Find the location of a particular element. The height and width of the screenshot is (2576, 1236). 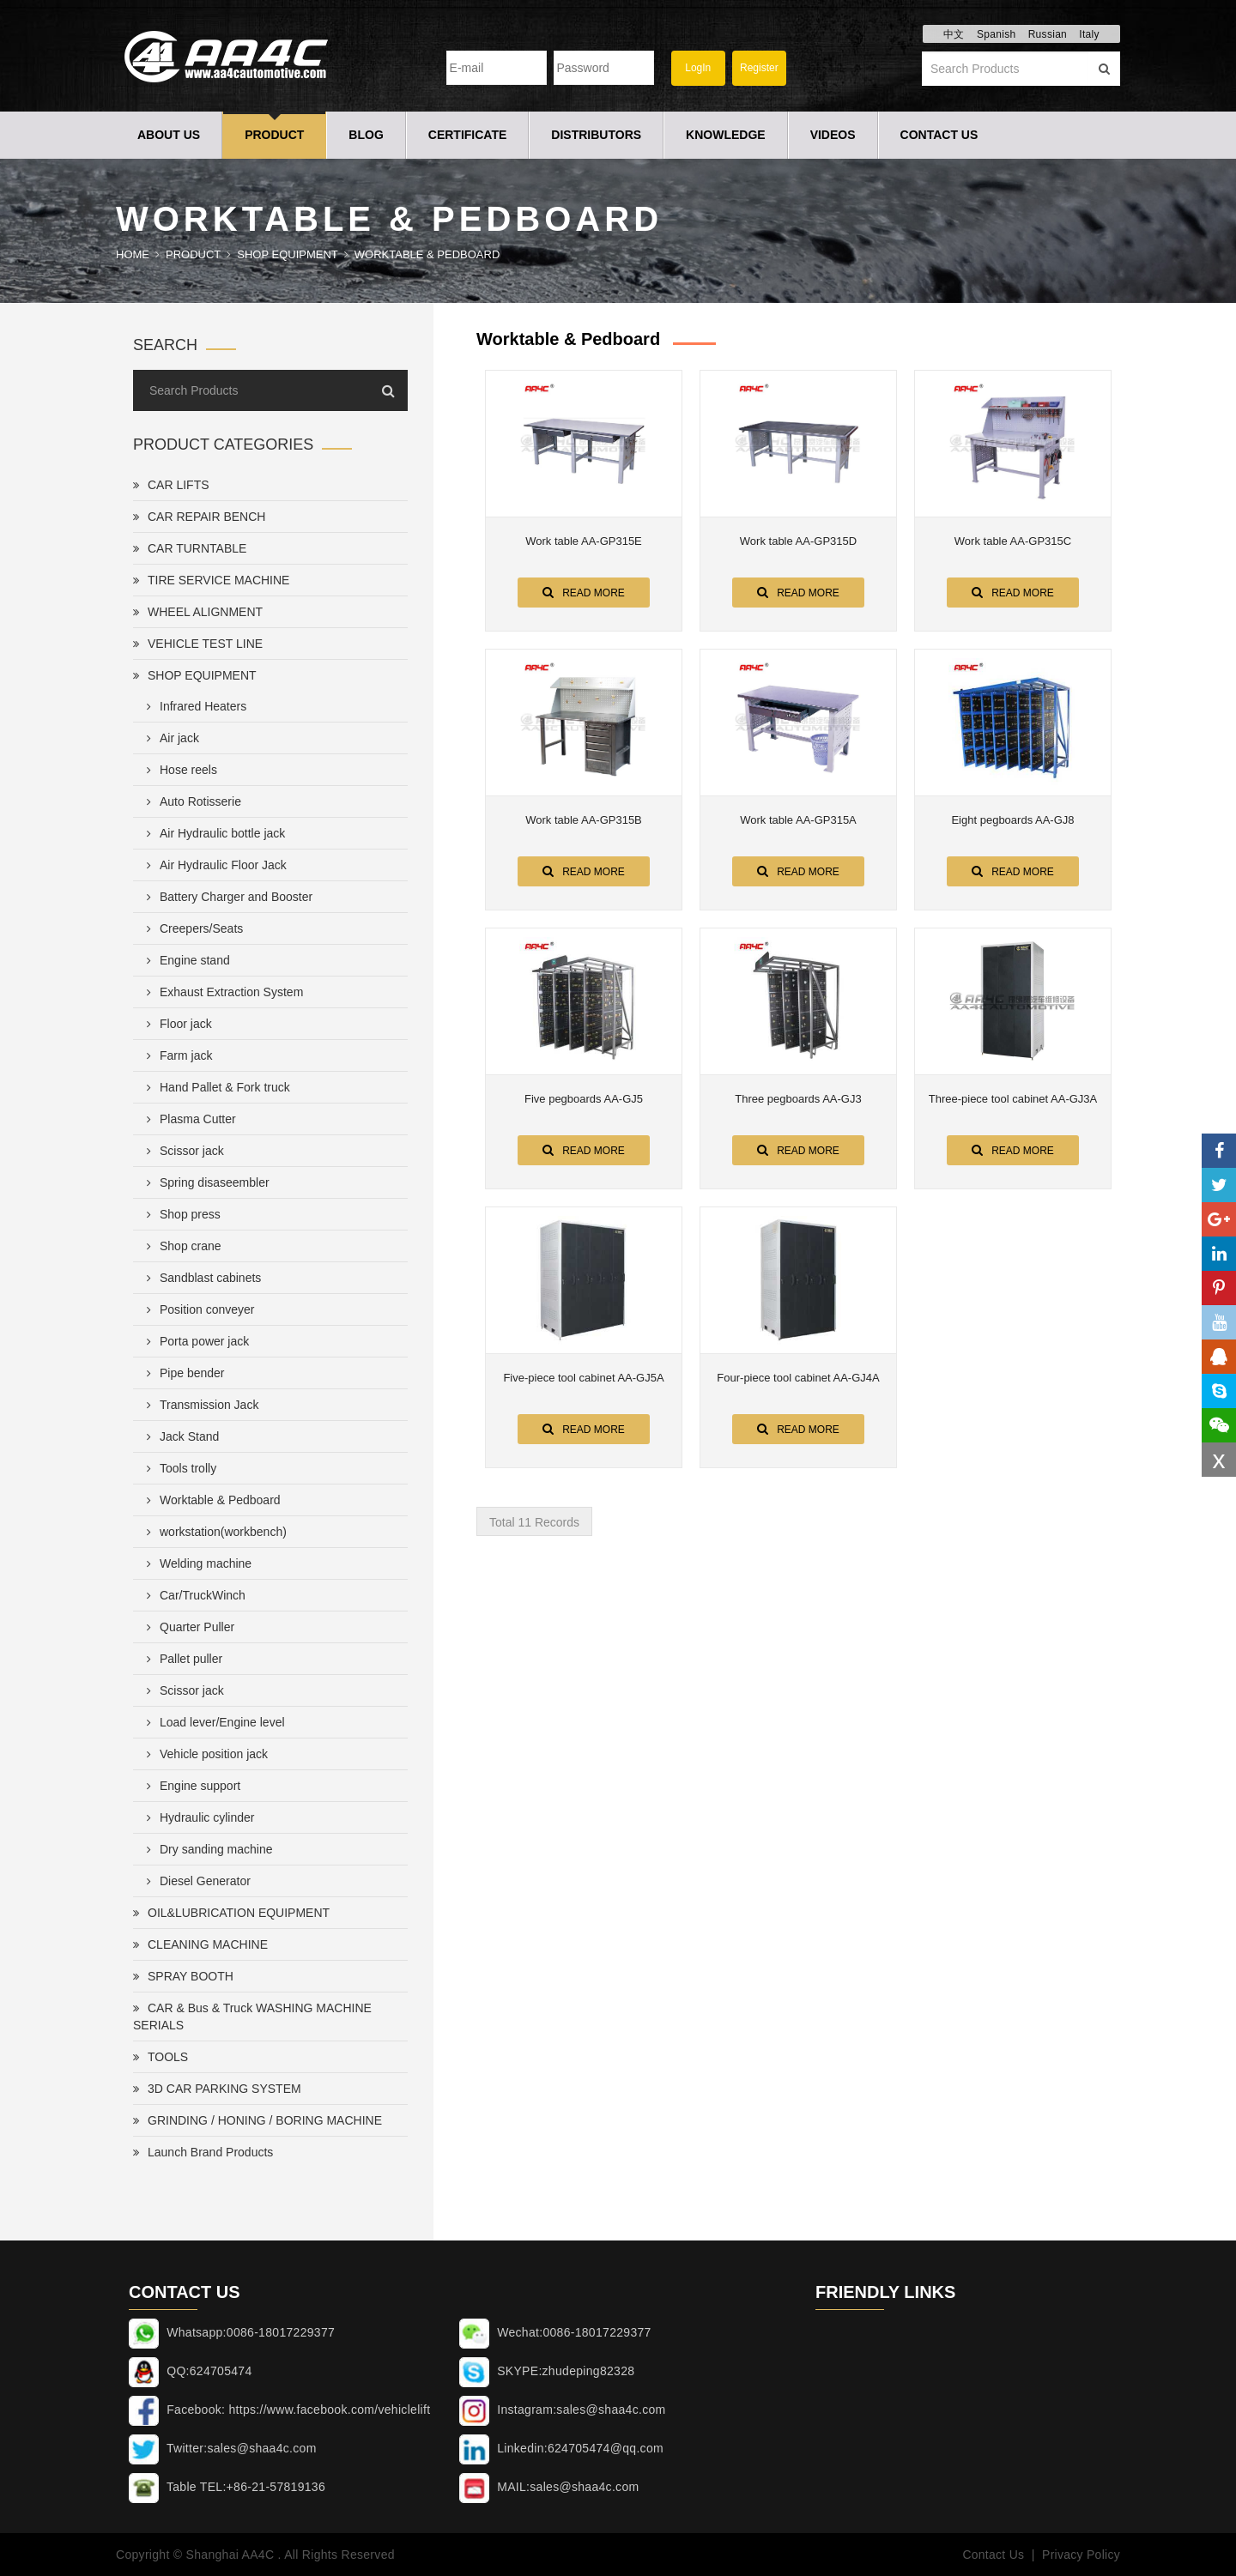

GRINDING / HONING / BORING MACHINE is located at coordinates (257, 2120).